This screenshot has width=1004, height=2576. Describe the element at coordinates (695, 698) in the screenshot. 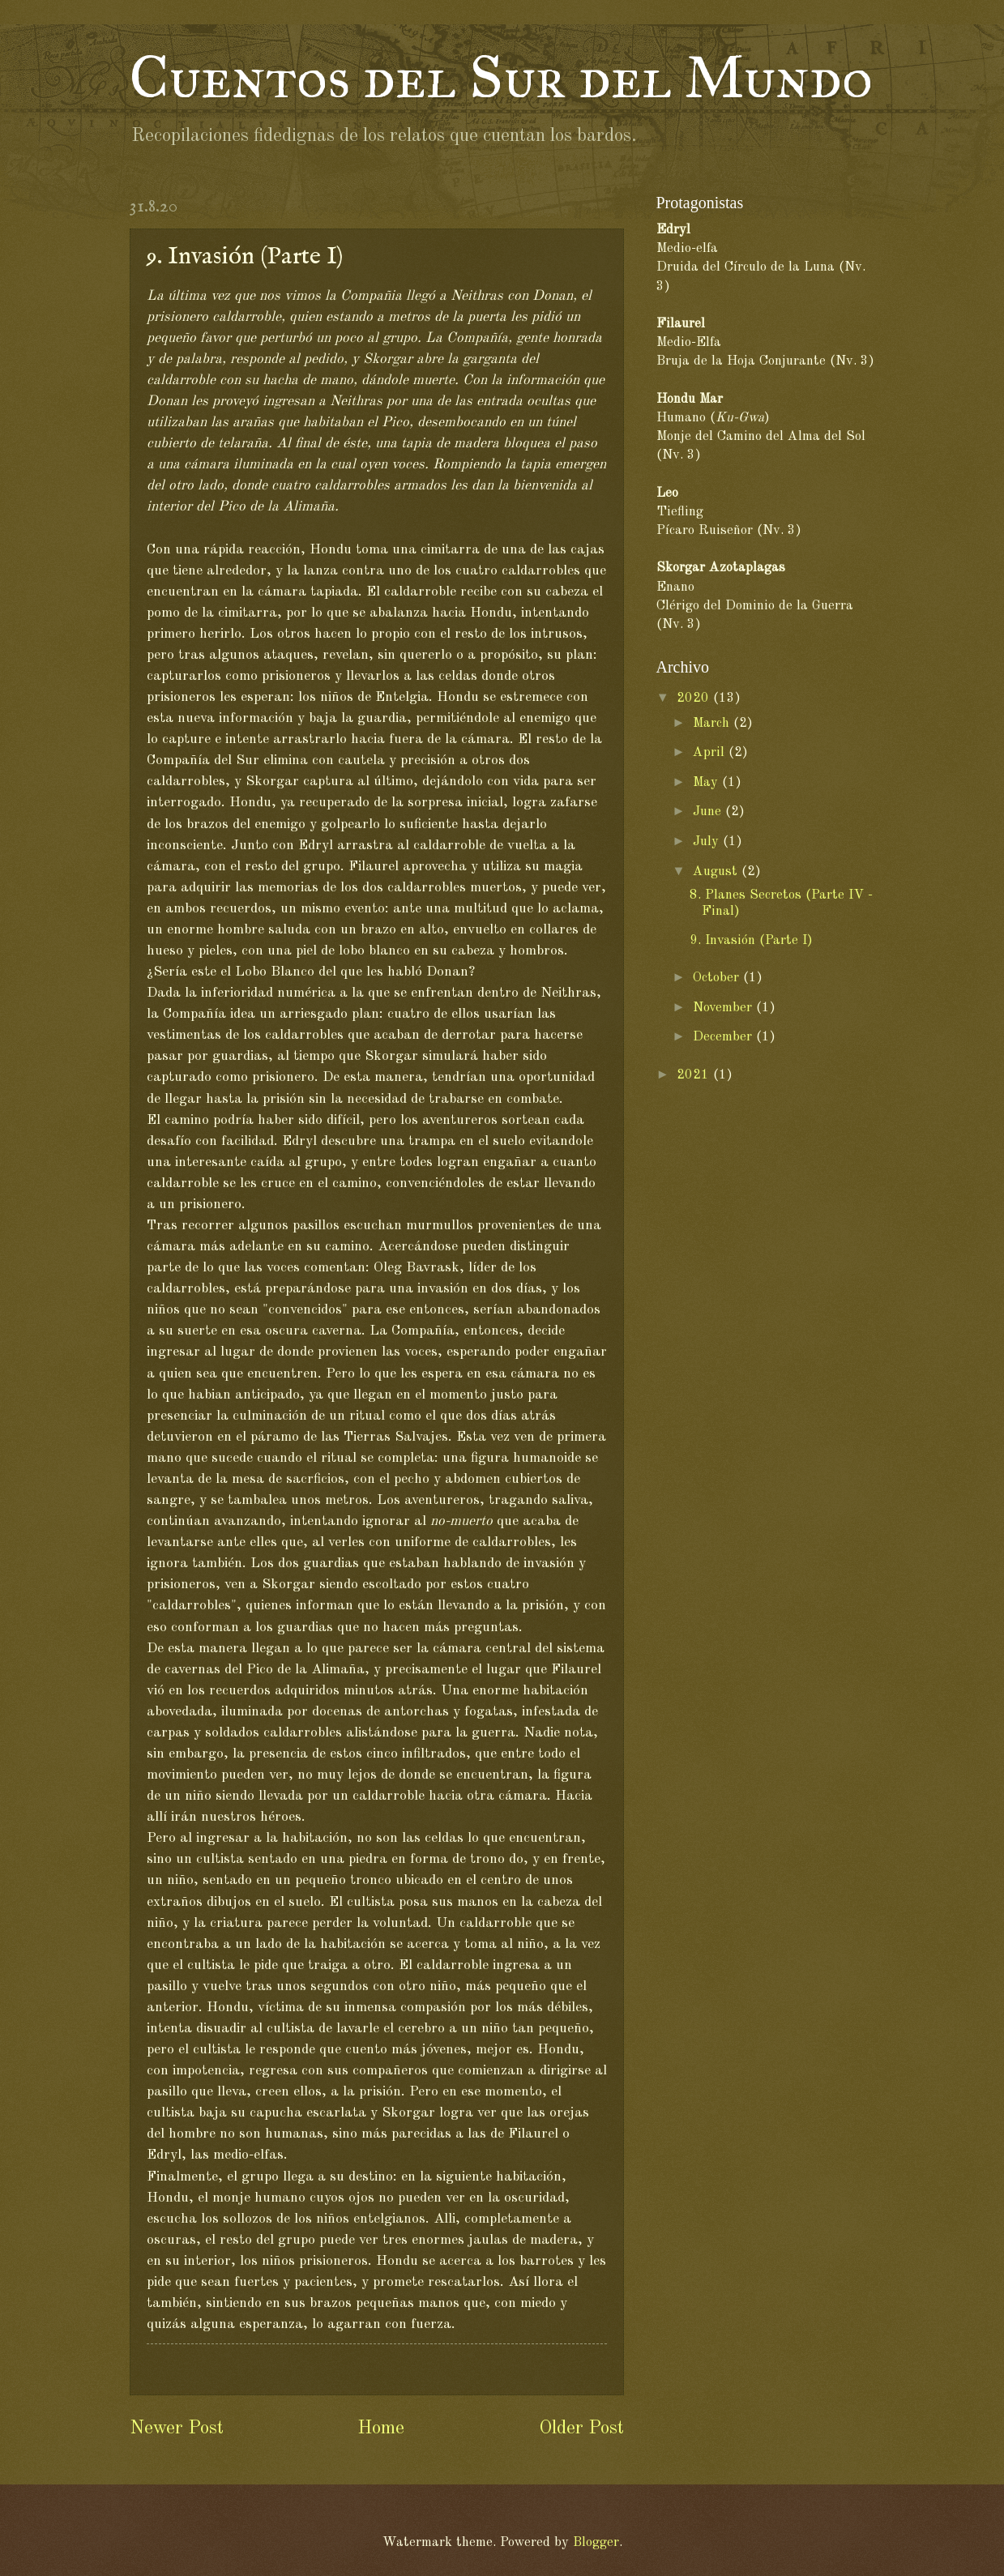

I see `2020` at that location.